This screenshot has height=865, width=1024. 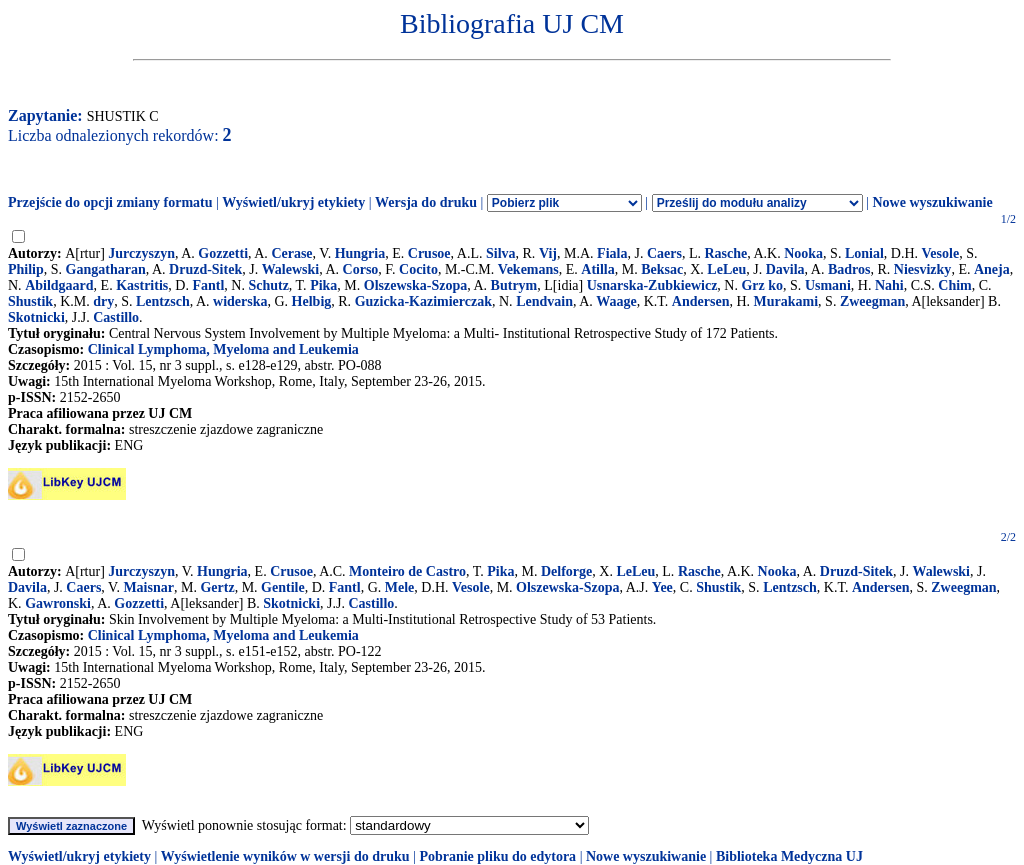 What do you see at coordinates (423, 301) in the screenshot?
I see `Guzicka-Kazimierczak` at bounding box center [423, 301].